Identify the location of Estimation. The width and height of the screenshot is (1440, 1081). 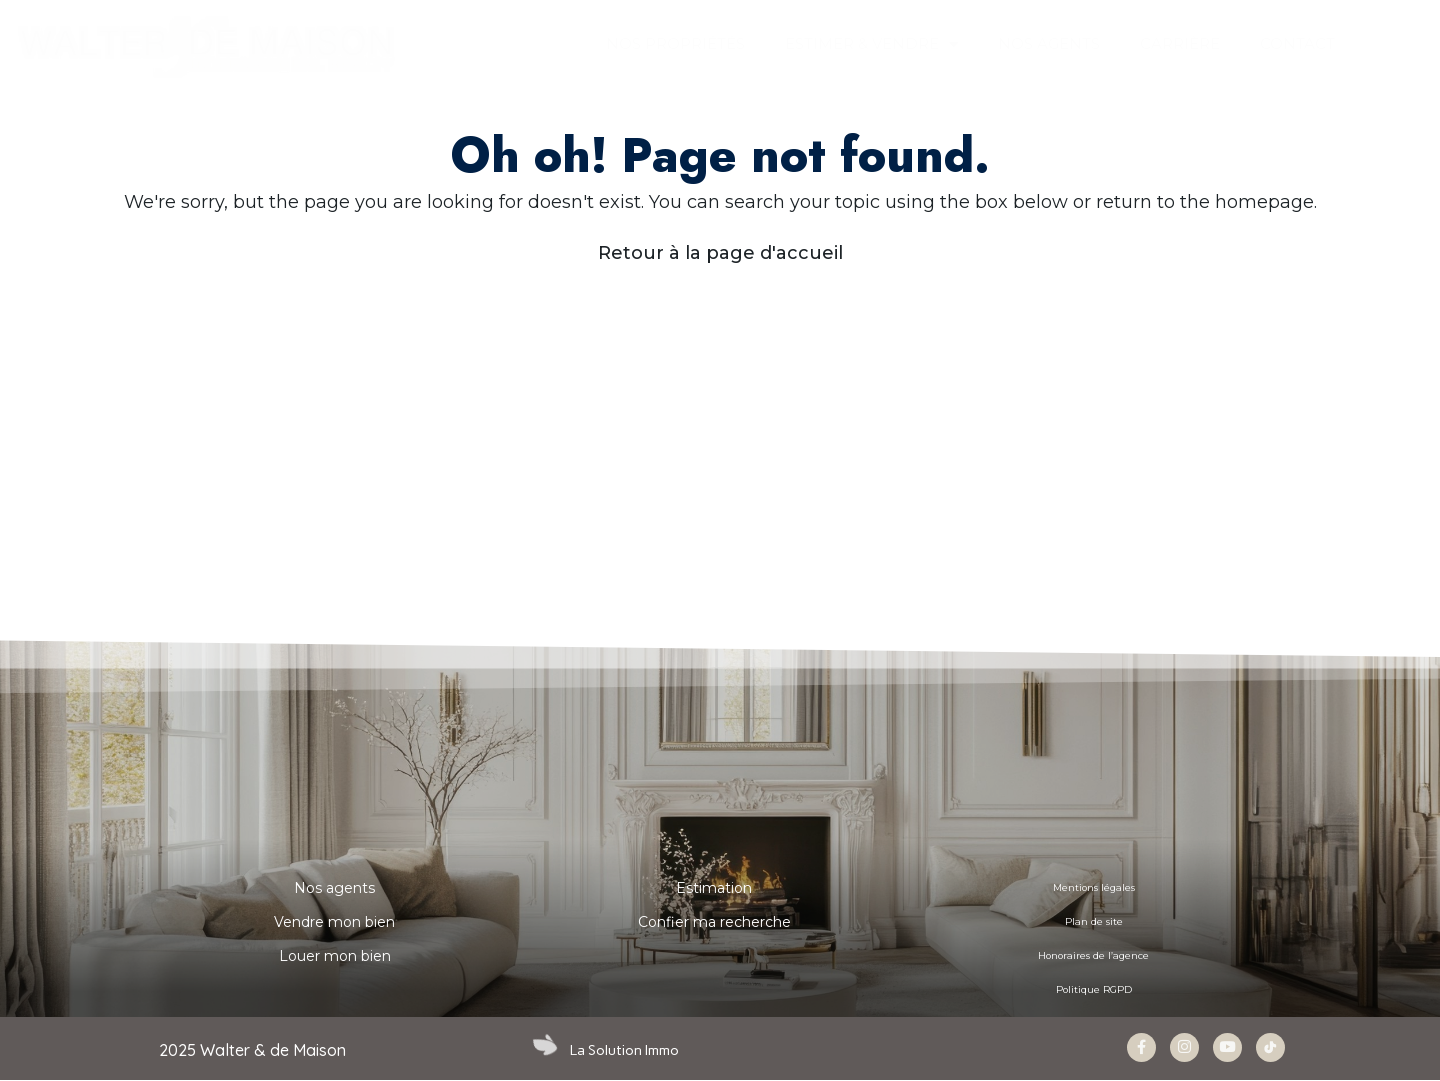
(714, 888).